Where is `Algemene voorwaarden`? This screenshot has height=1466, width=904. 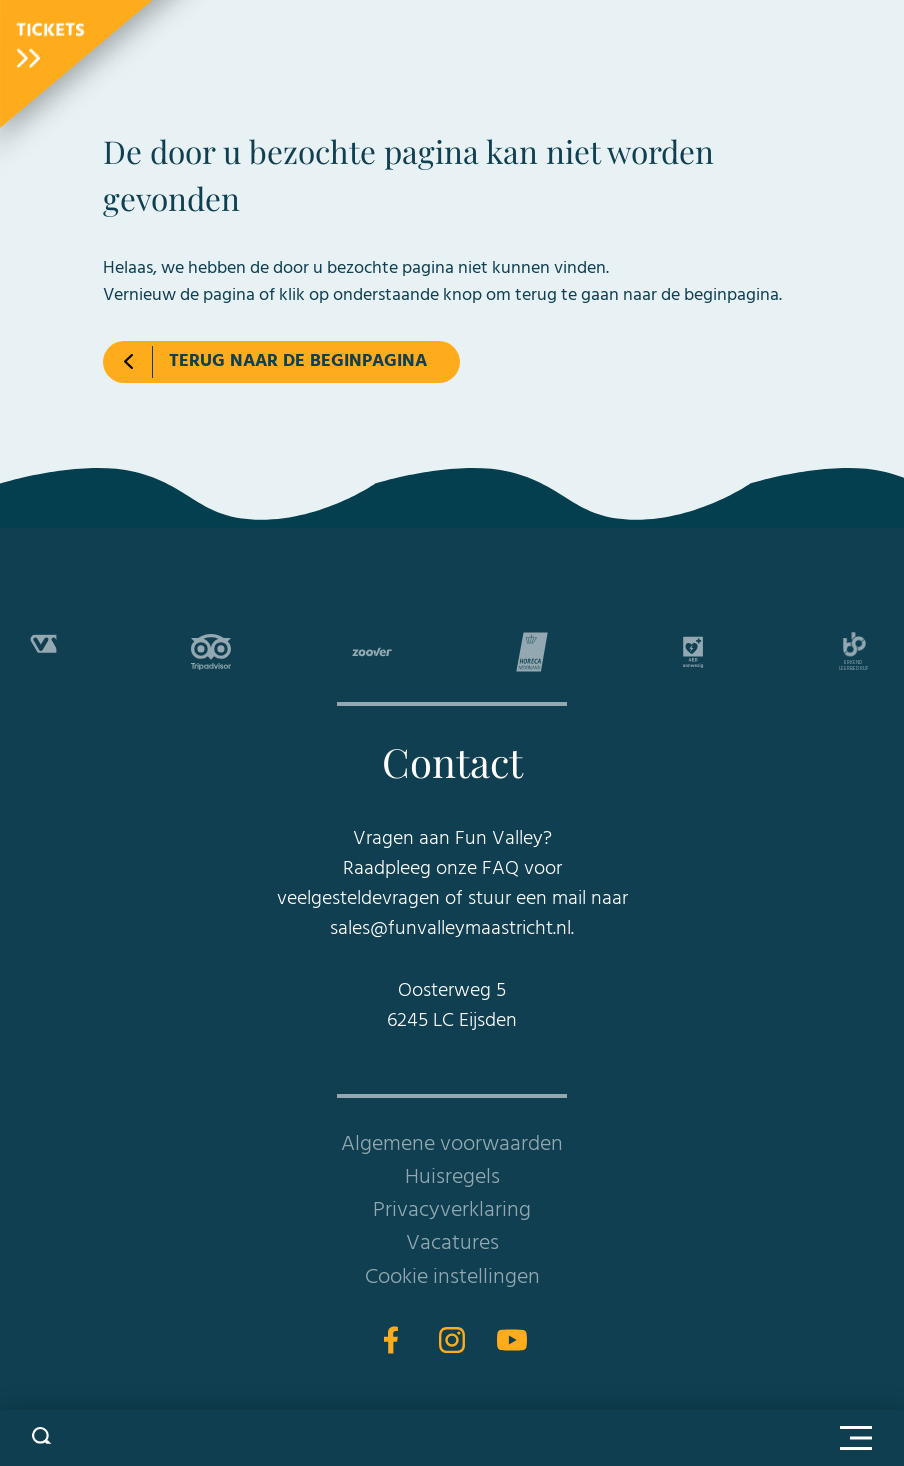 Algemene voorwaarden is located at coordinates (452, 1144).